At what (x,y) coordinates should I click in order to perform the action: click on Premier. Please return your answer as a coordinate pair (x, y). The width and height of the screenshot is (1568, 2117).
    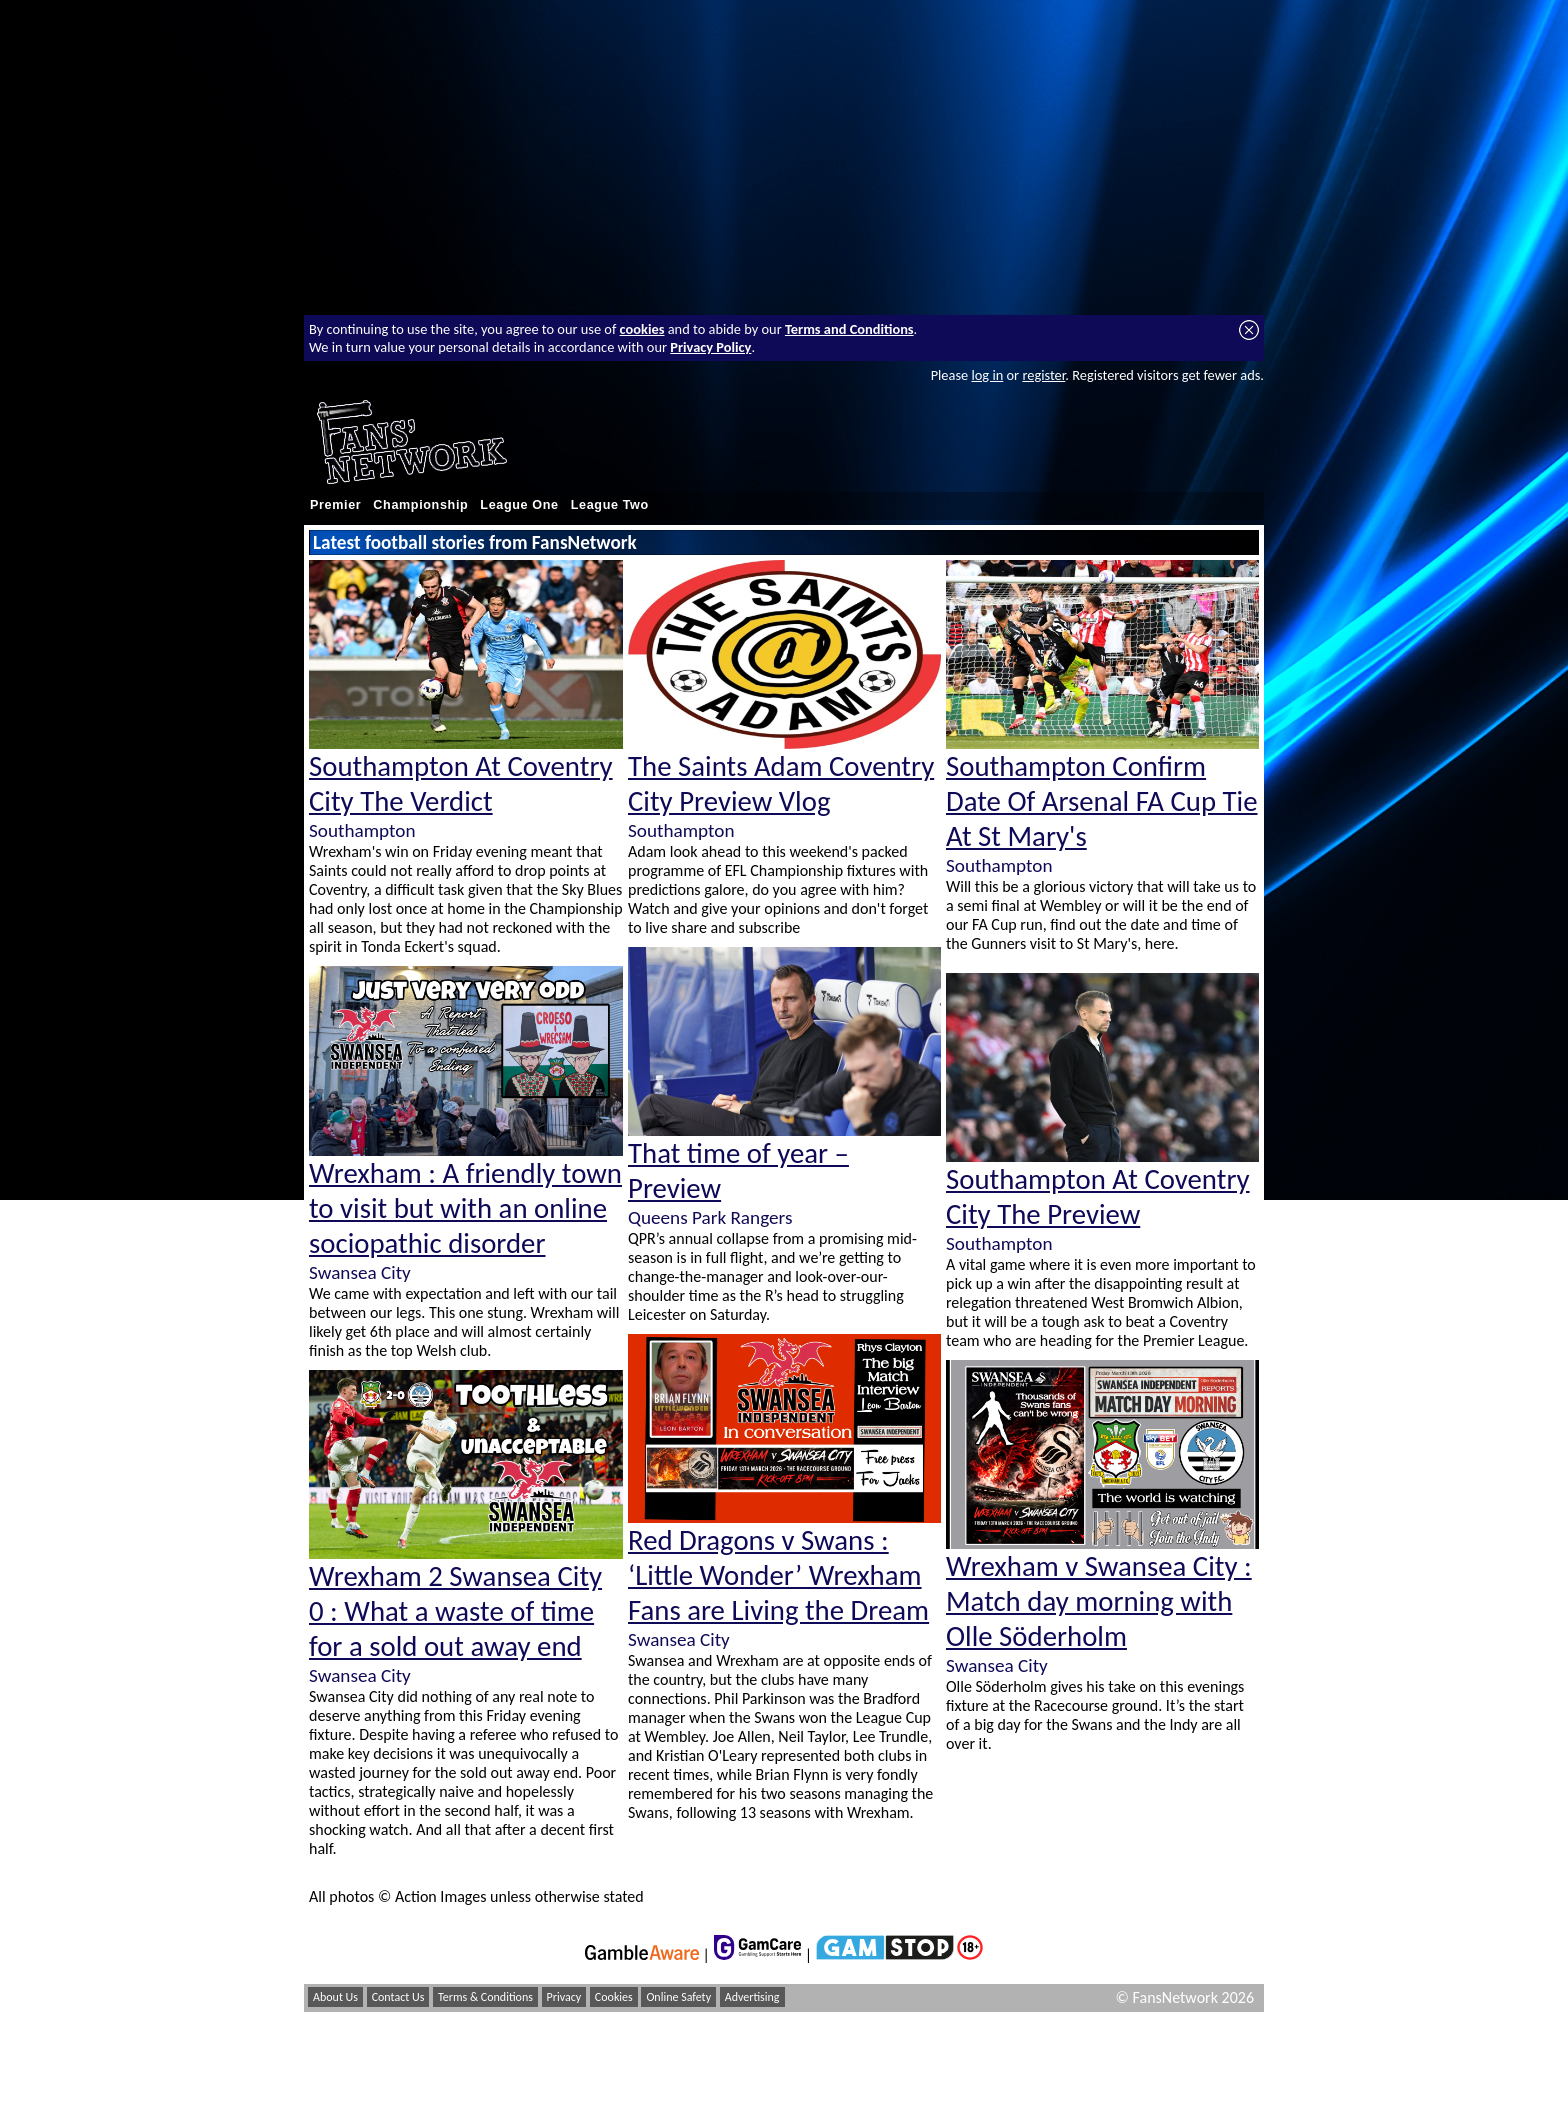
    Looking at the image, I should click on (335, 505).